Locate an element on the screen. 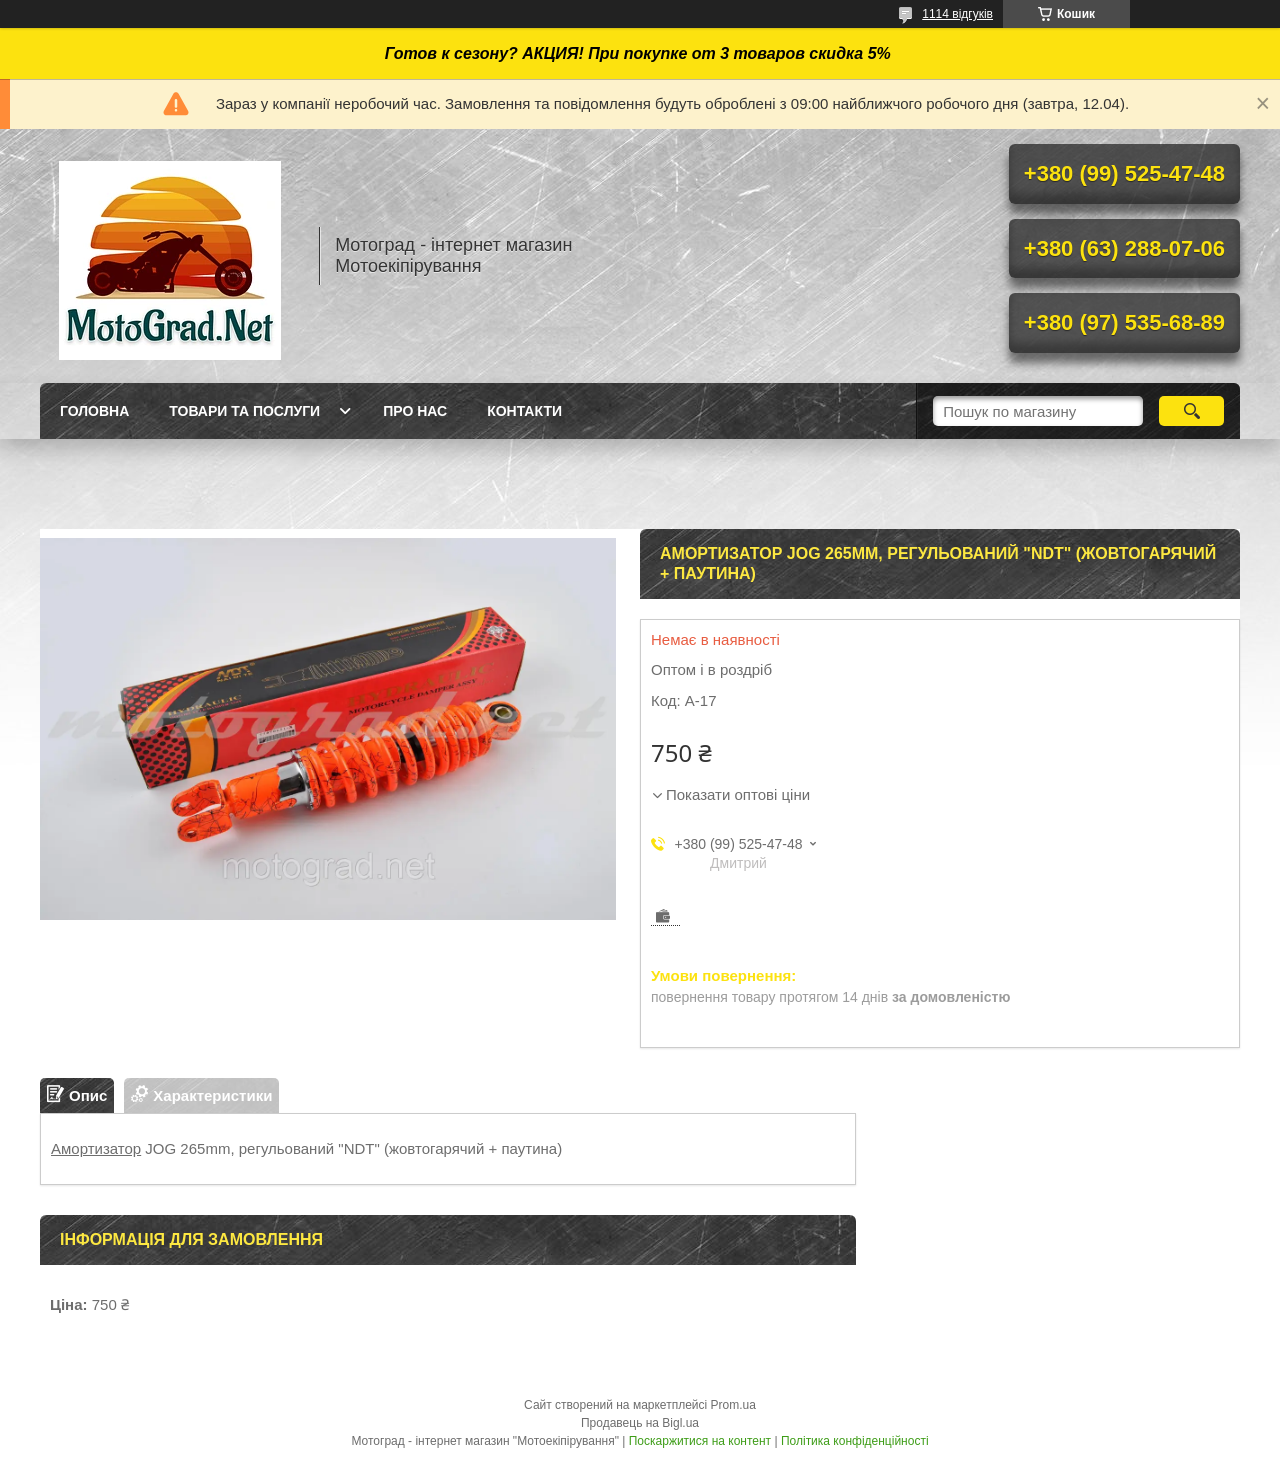  [Шукати] is located at coordinates (1191, 411).